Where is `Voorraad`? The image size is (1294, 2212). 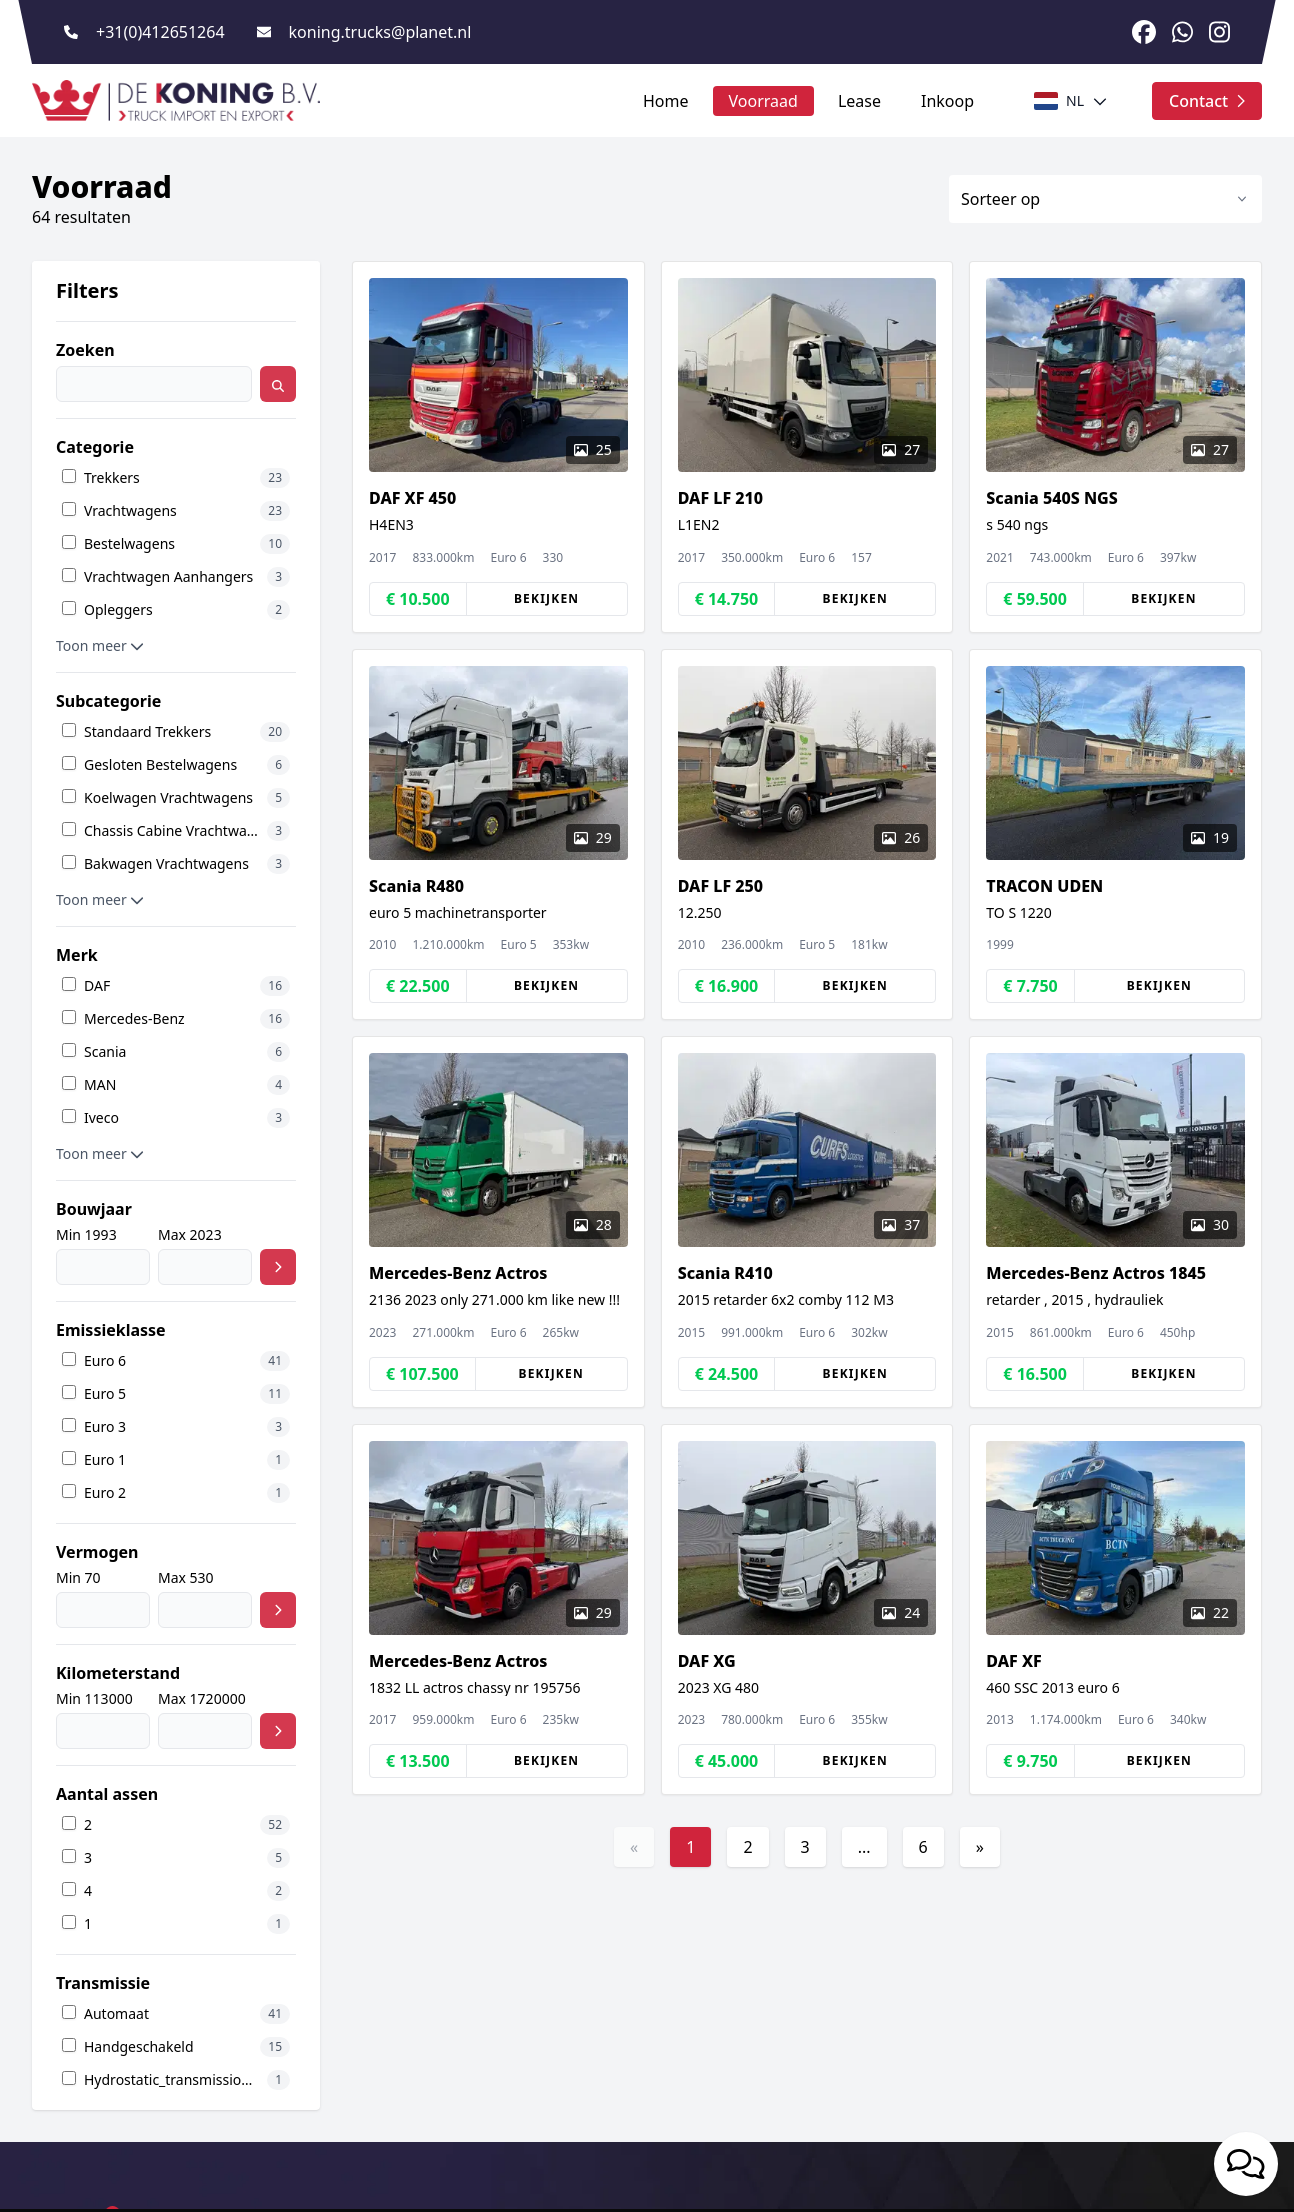 Voorraad is located at coordinates (763, 101).